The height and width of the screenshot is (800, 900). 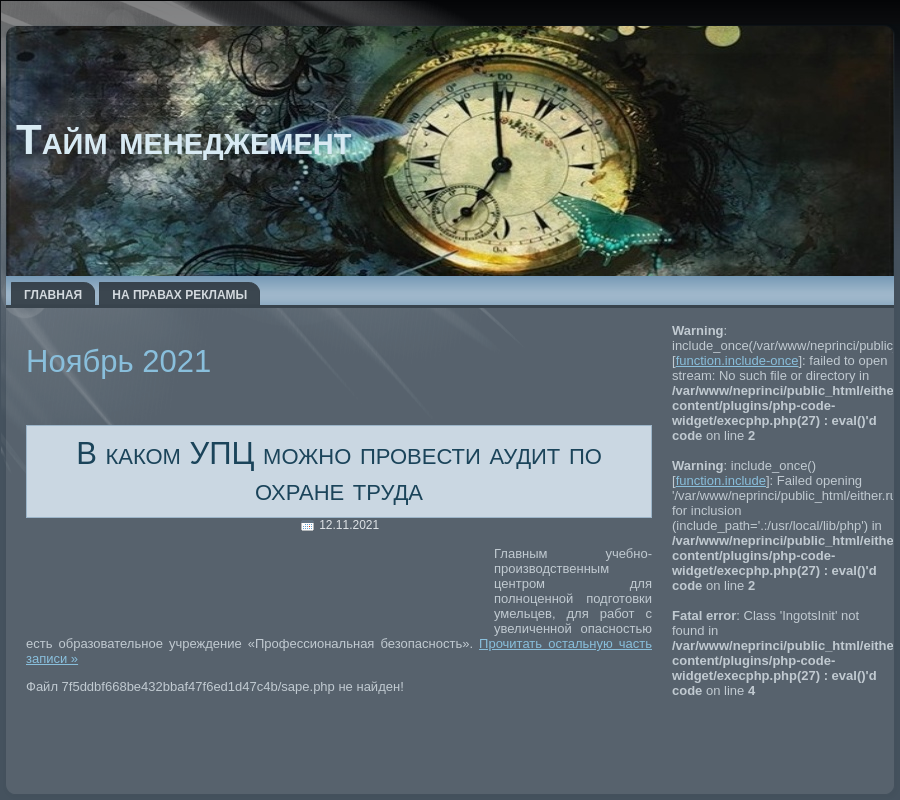 What do you see at coordinates (260, 589) in the screenshot?
I see `[Advertisement]` at bounding box center [260, 589].